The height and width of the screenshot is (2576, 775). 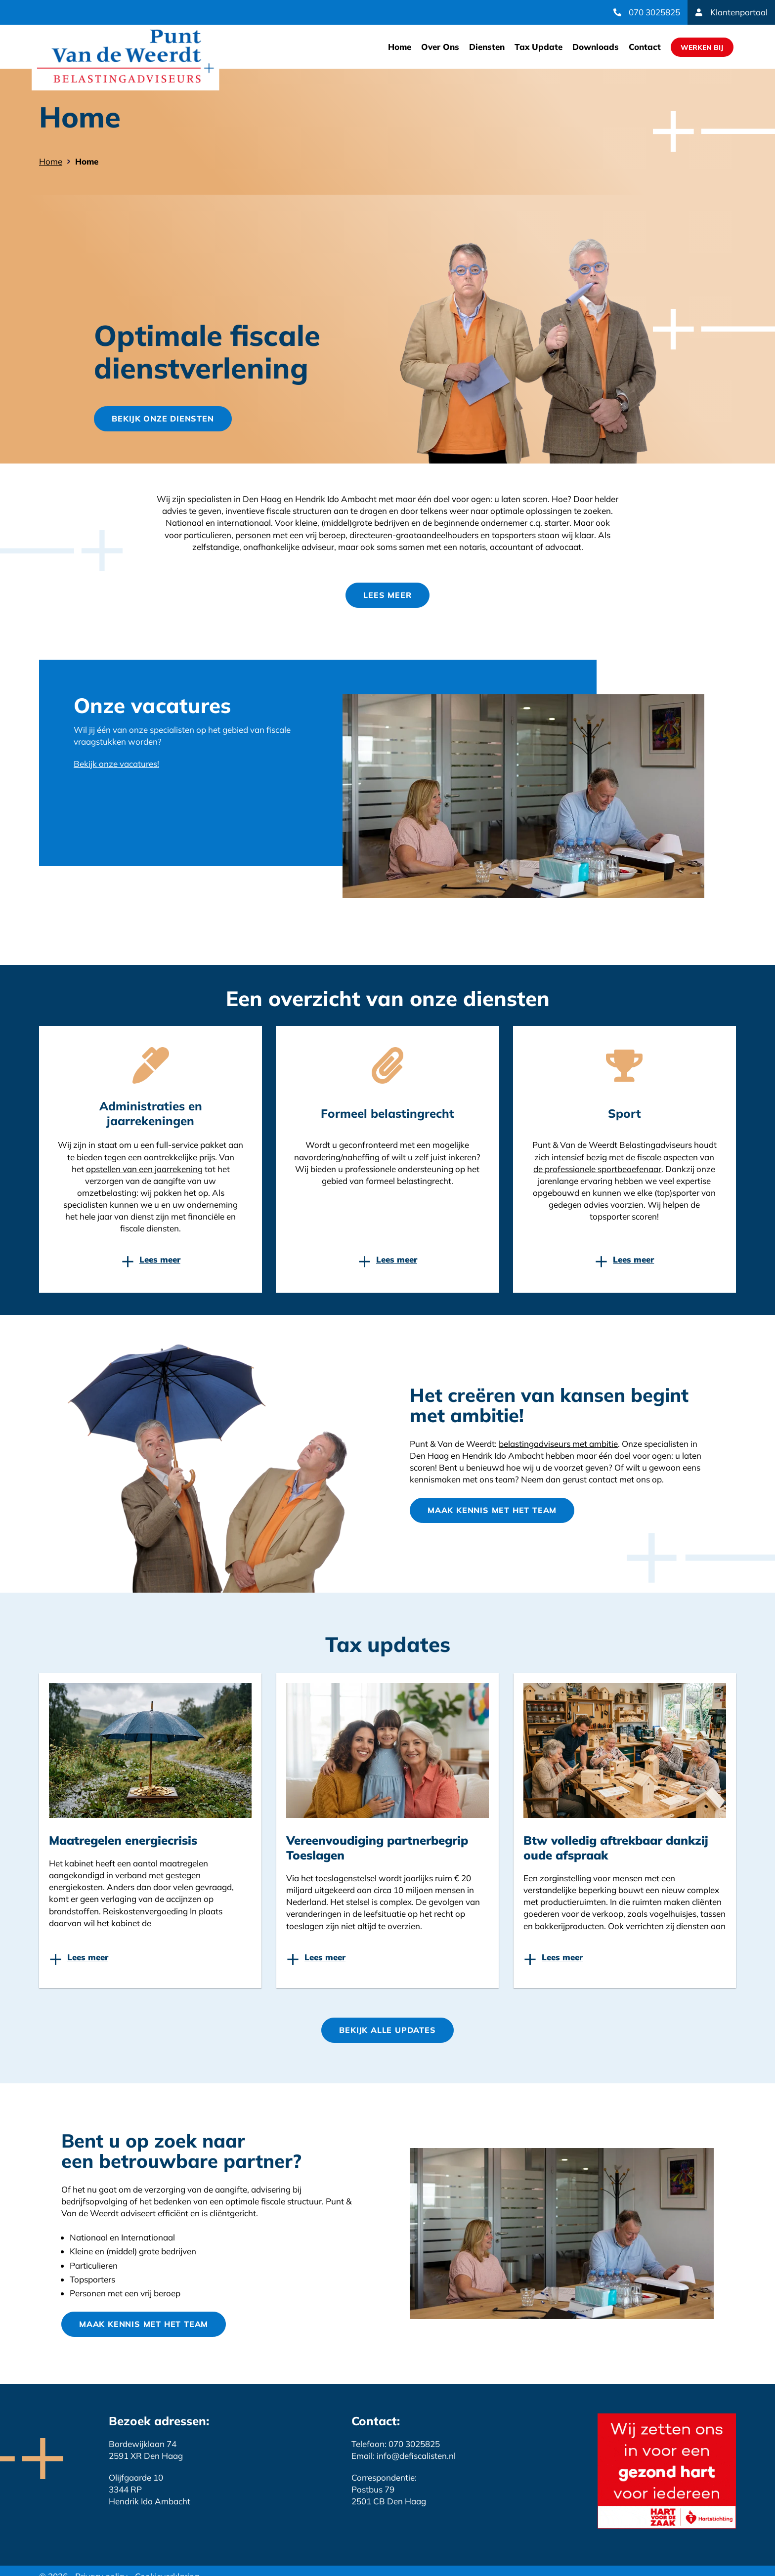 What do you see at coordinates (595, 47) in the screenshot?
I see `Downloads` at bounding box center [595, 47].